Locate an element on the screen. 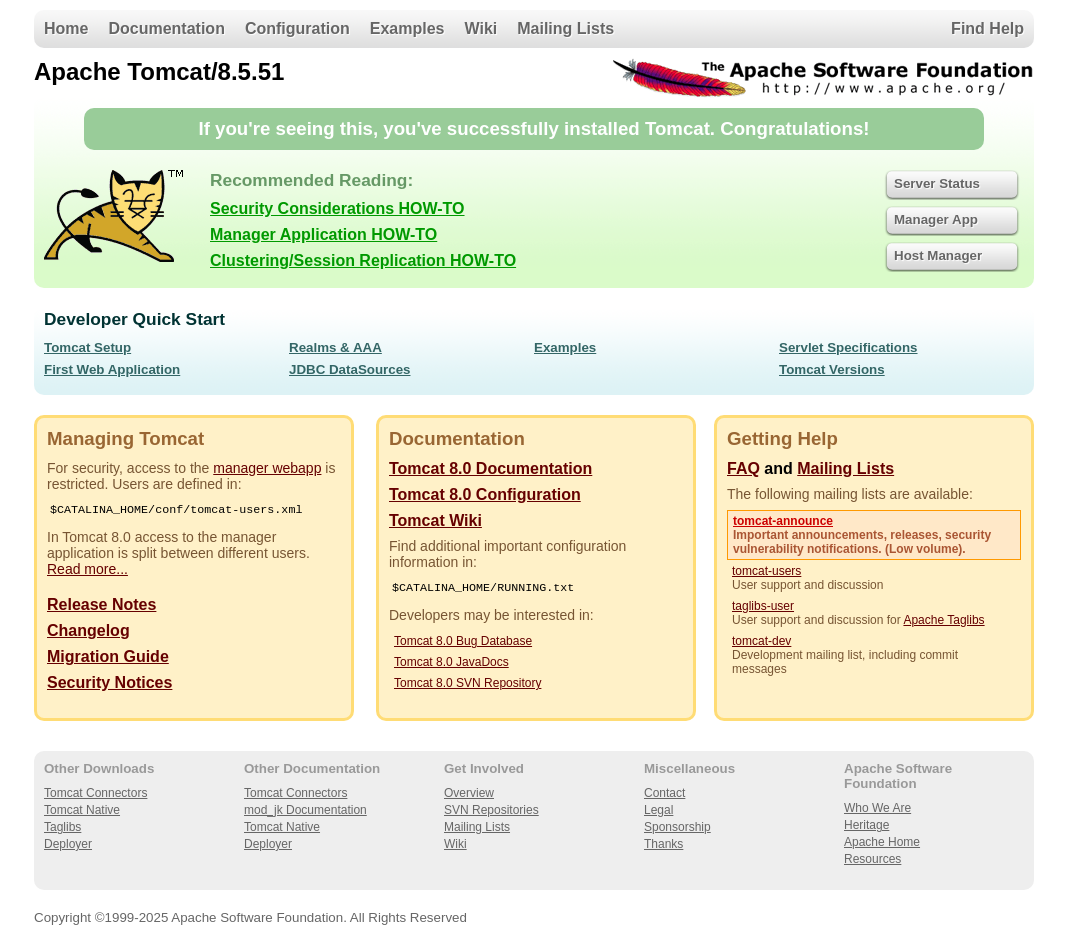 This screenshot has width=1068, height=935. Security Considerations HOW-TO is located at coordinates (337, 208).